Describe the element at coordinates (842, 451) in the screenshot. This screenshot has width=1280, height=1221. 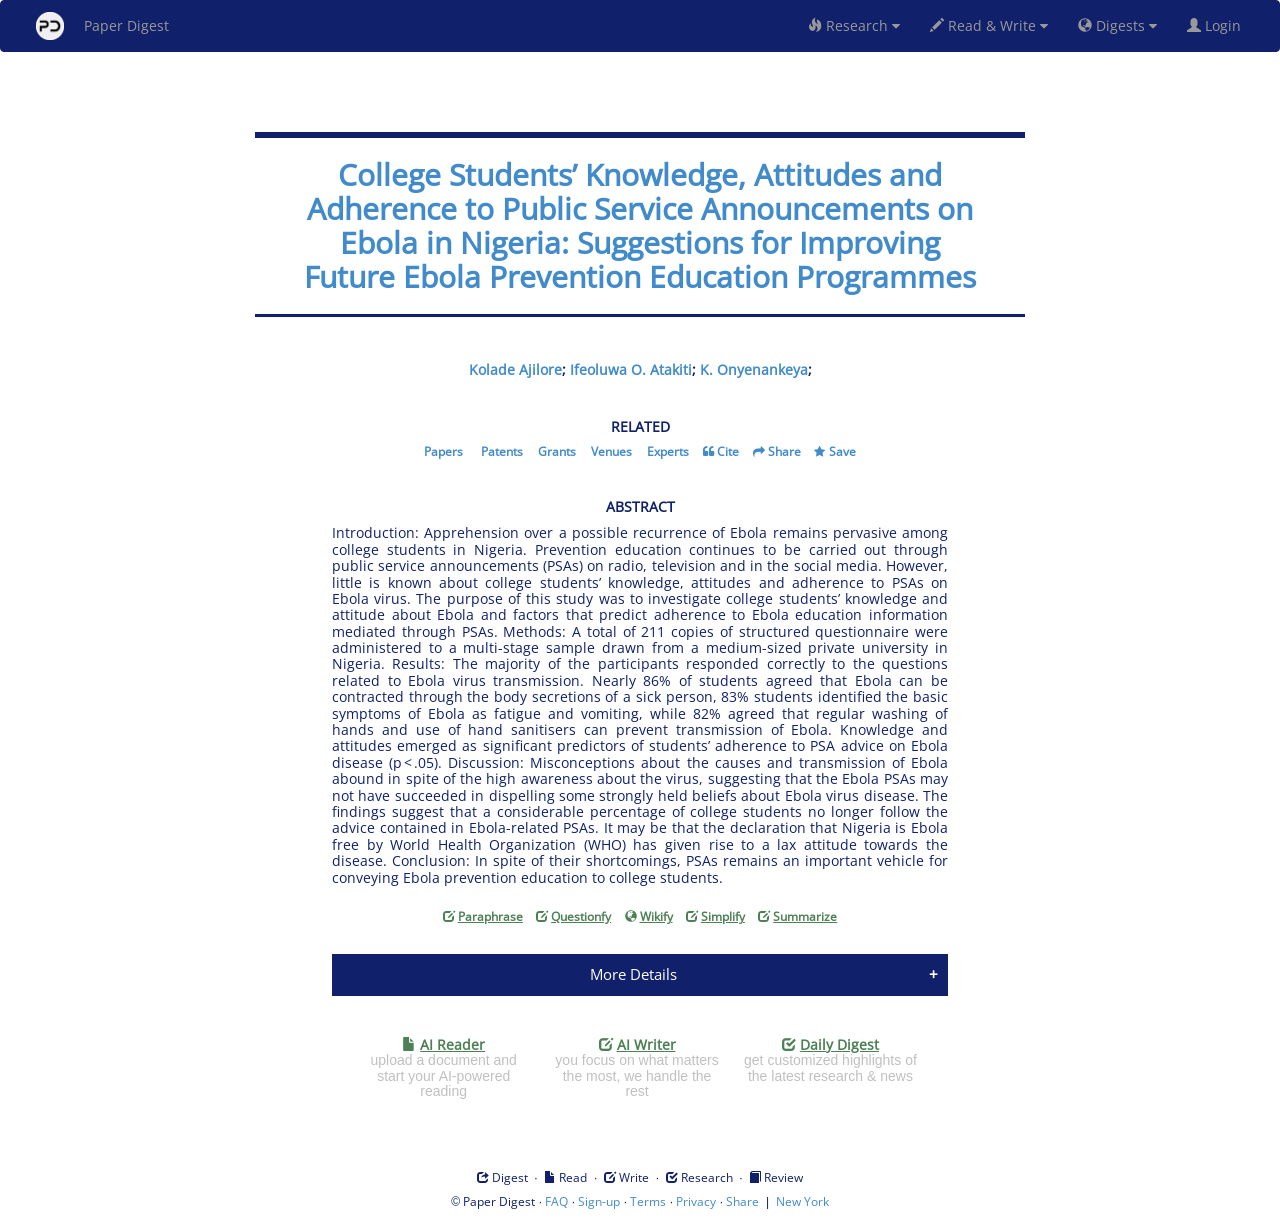
I see `Save` at that location.